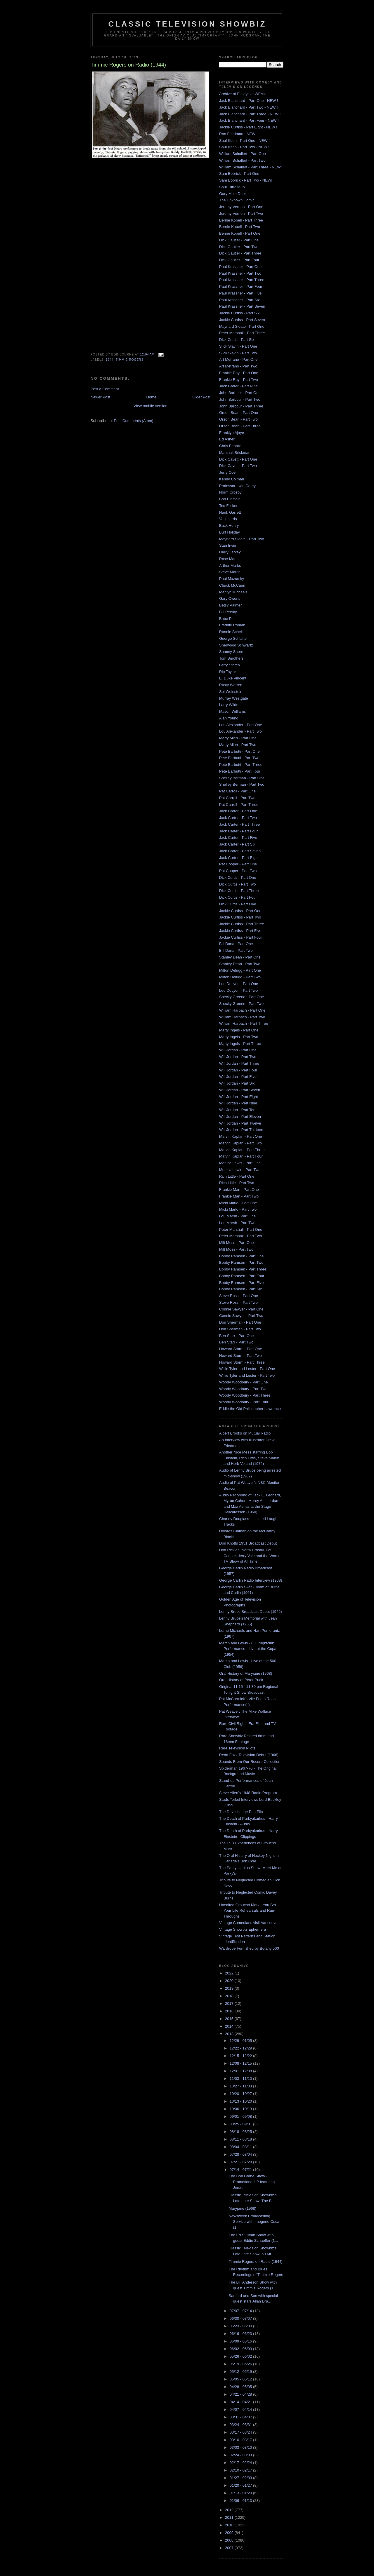 Image resolution: width=374 pixels, height=2576 pixels. What do you see at coordinates (250, 1580) in the screenshot?
I see `George Carlin Radio Interview (1968)` at bounding box center [250, 1580].